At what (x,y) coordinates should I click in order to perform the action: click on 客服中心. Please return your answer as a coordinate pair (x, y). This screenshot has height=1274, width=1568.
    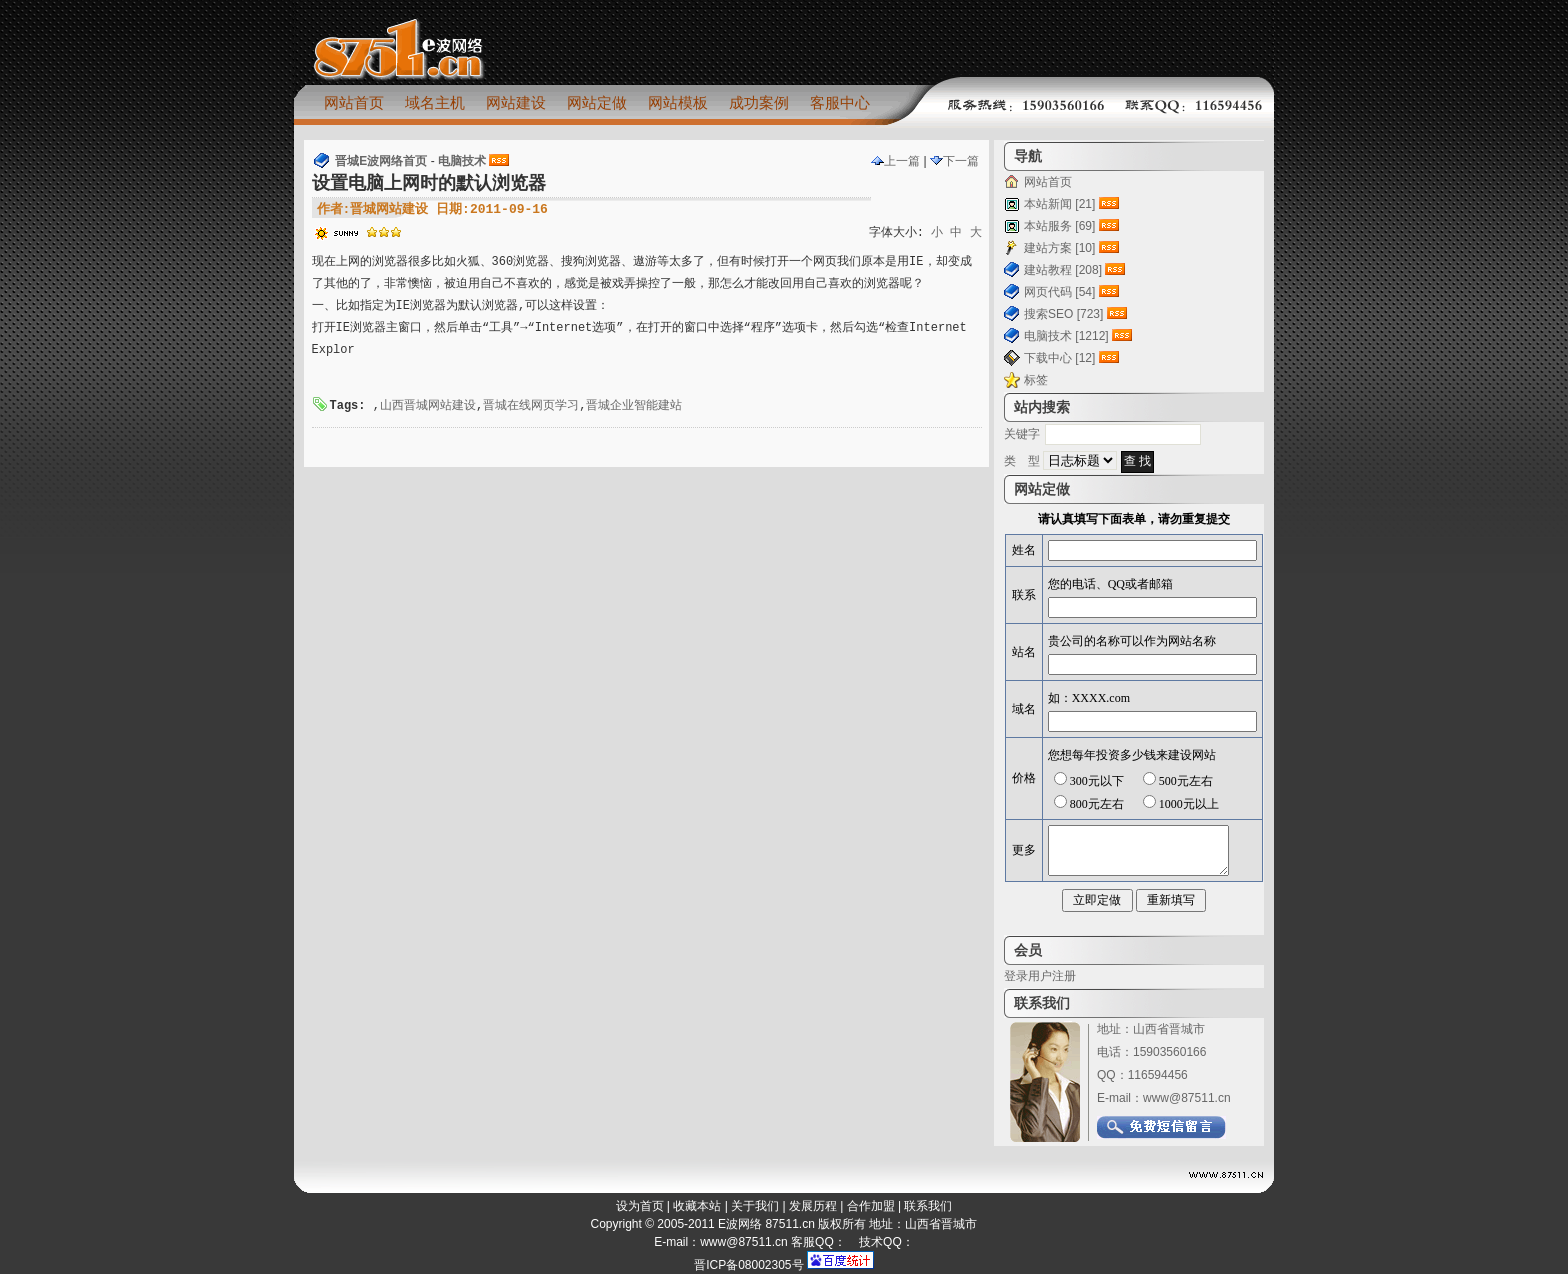
    Looking at the image, I should click on (840, 102).